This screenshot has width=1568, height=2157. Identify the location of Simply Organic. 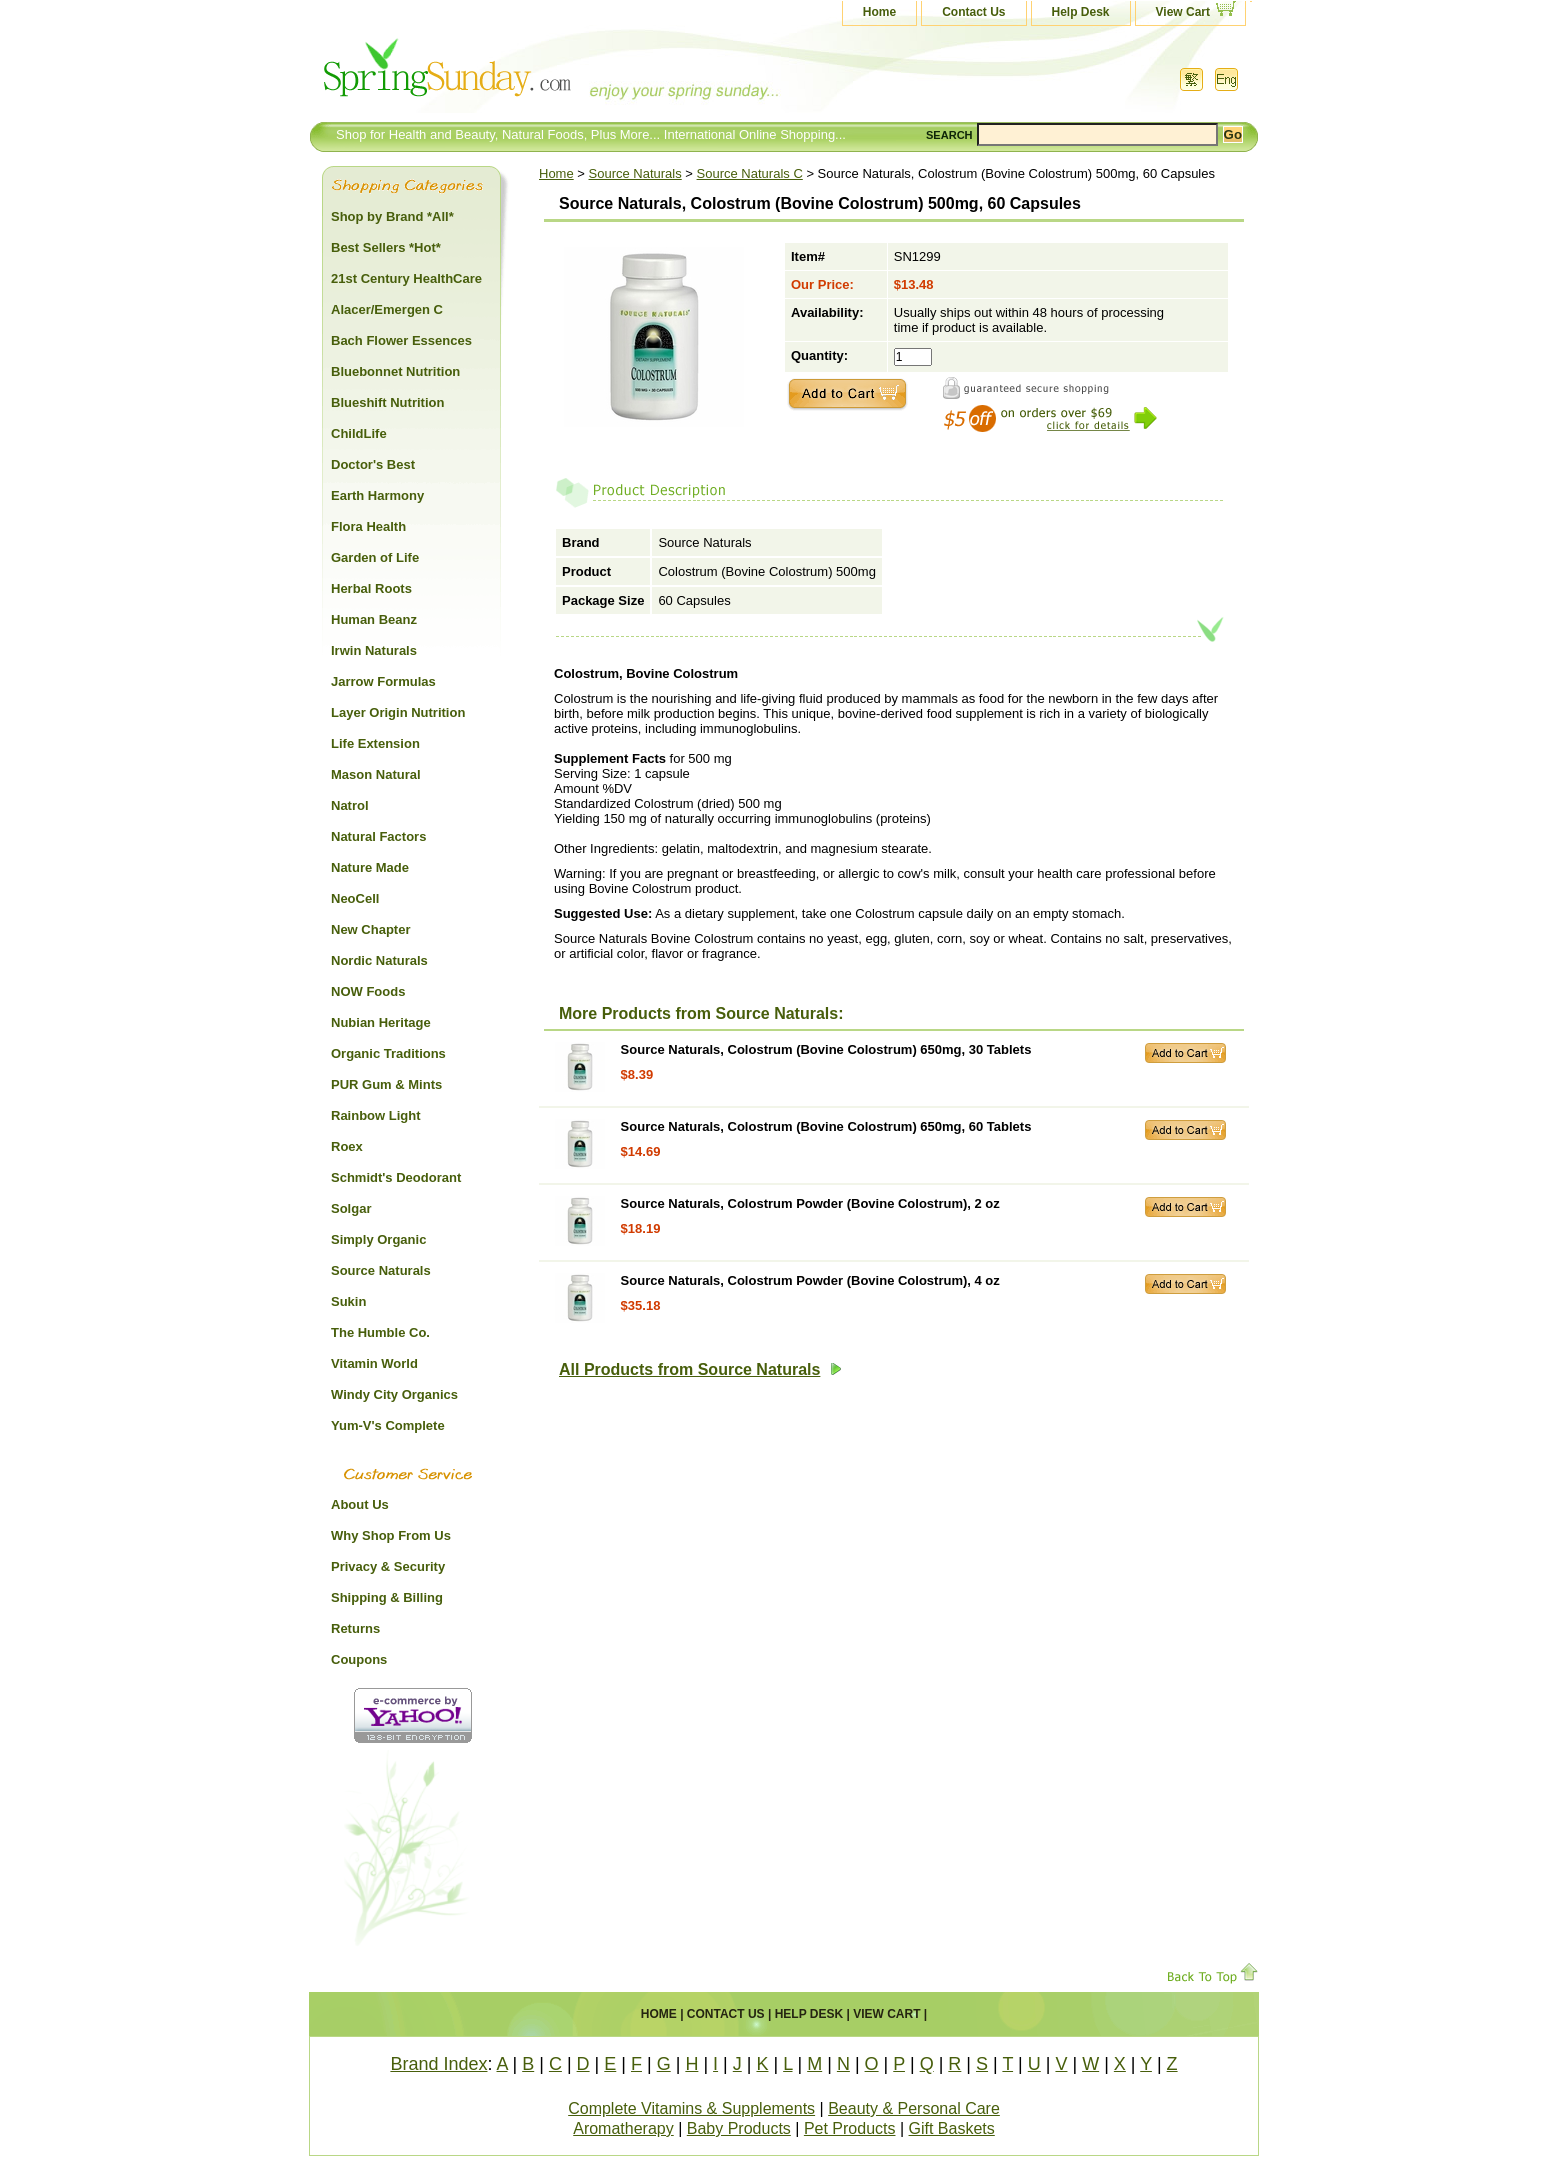
(378, 1239).